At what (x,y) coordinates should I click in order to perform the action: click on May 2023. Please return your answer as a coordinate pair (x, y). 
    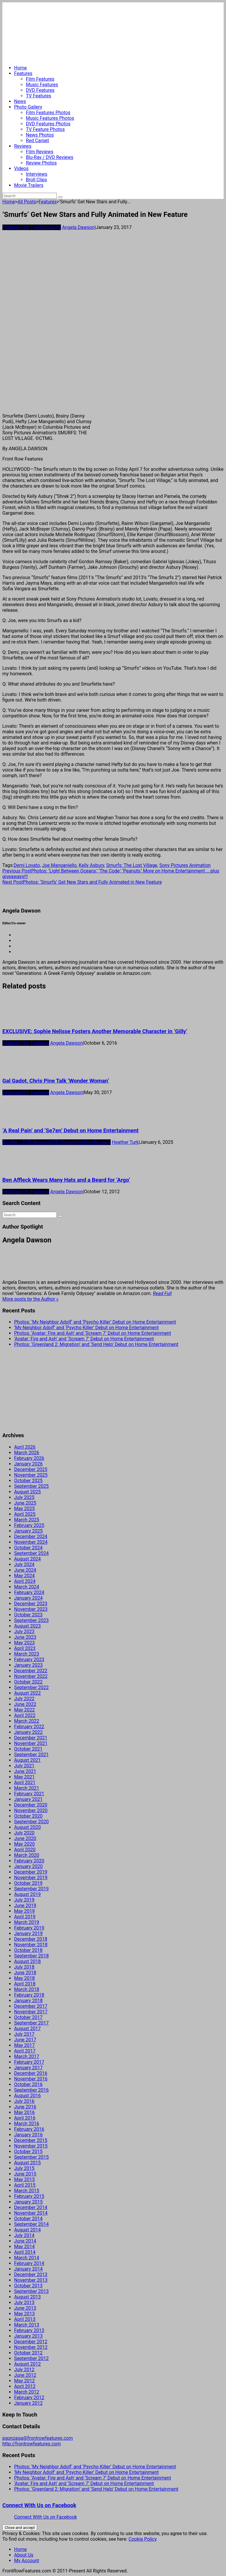
    Looking at the image, I should click on (24, 1643).